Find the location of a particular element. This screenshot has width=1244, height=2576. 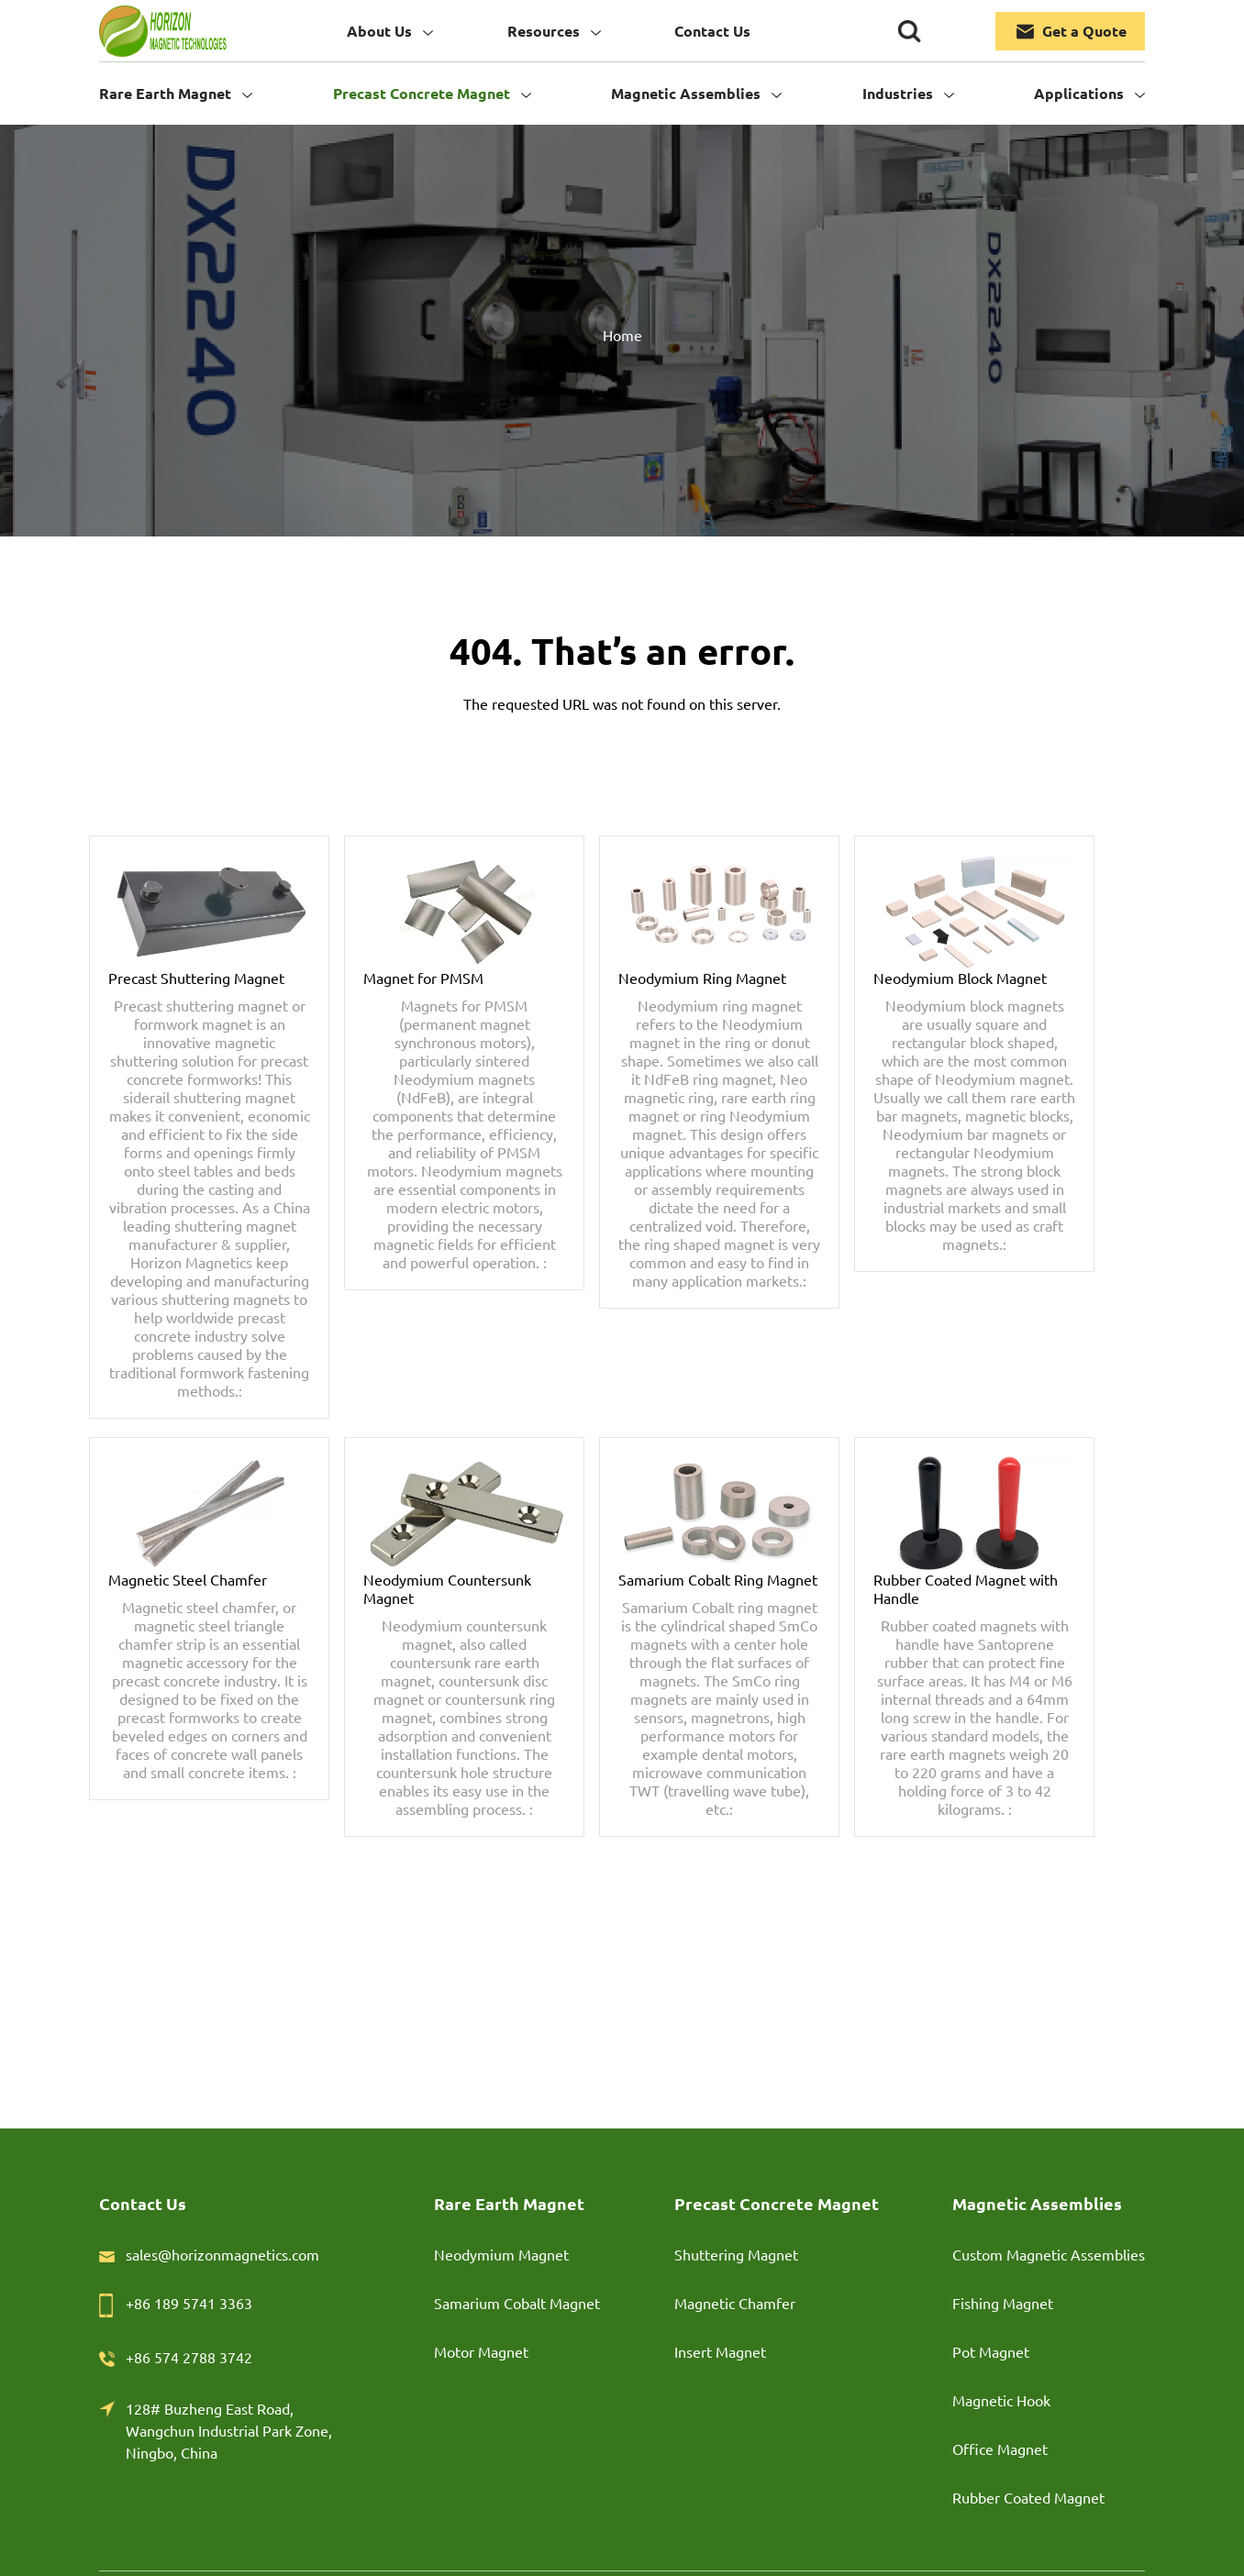

Motor Magnet is located at coordinates (481, 2351).